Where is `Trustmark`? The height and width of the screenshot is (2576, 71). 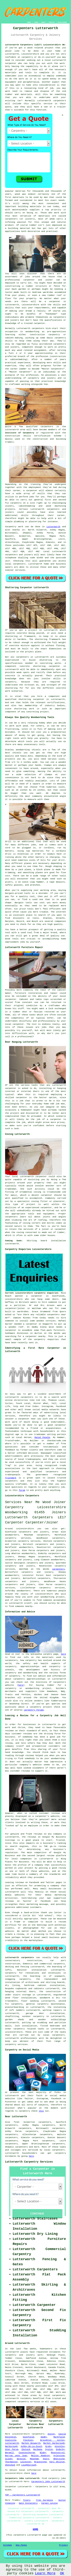
Trustmark is located at coordinates (10, 1478).